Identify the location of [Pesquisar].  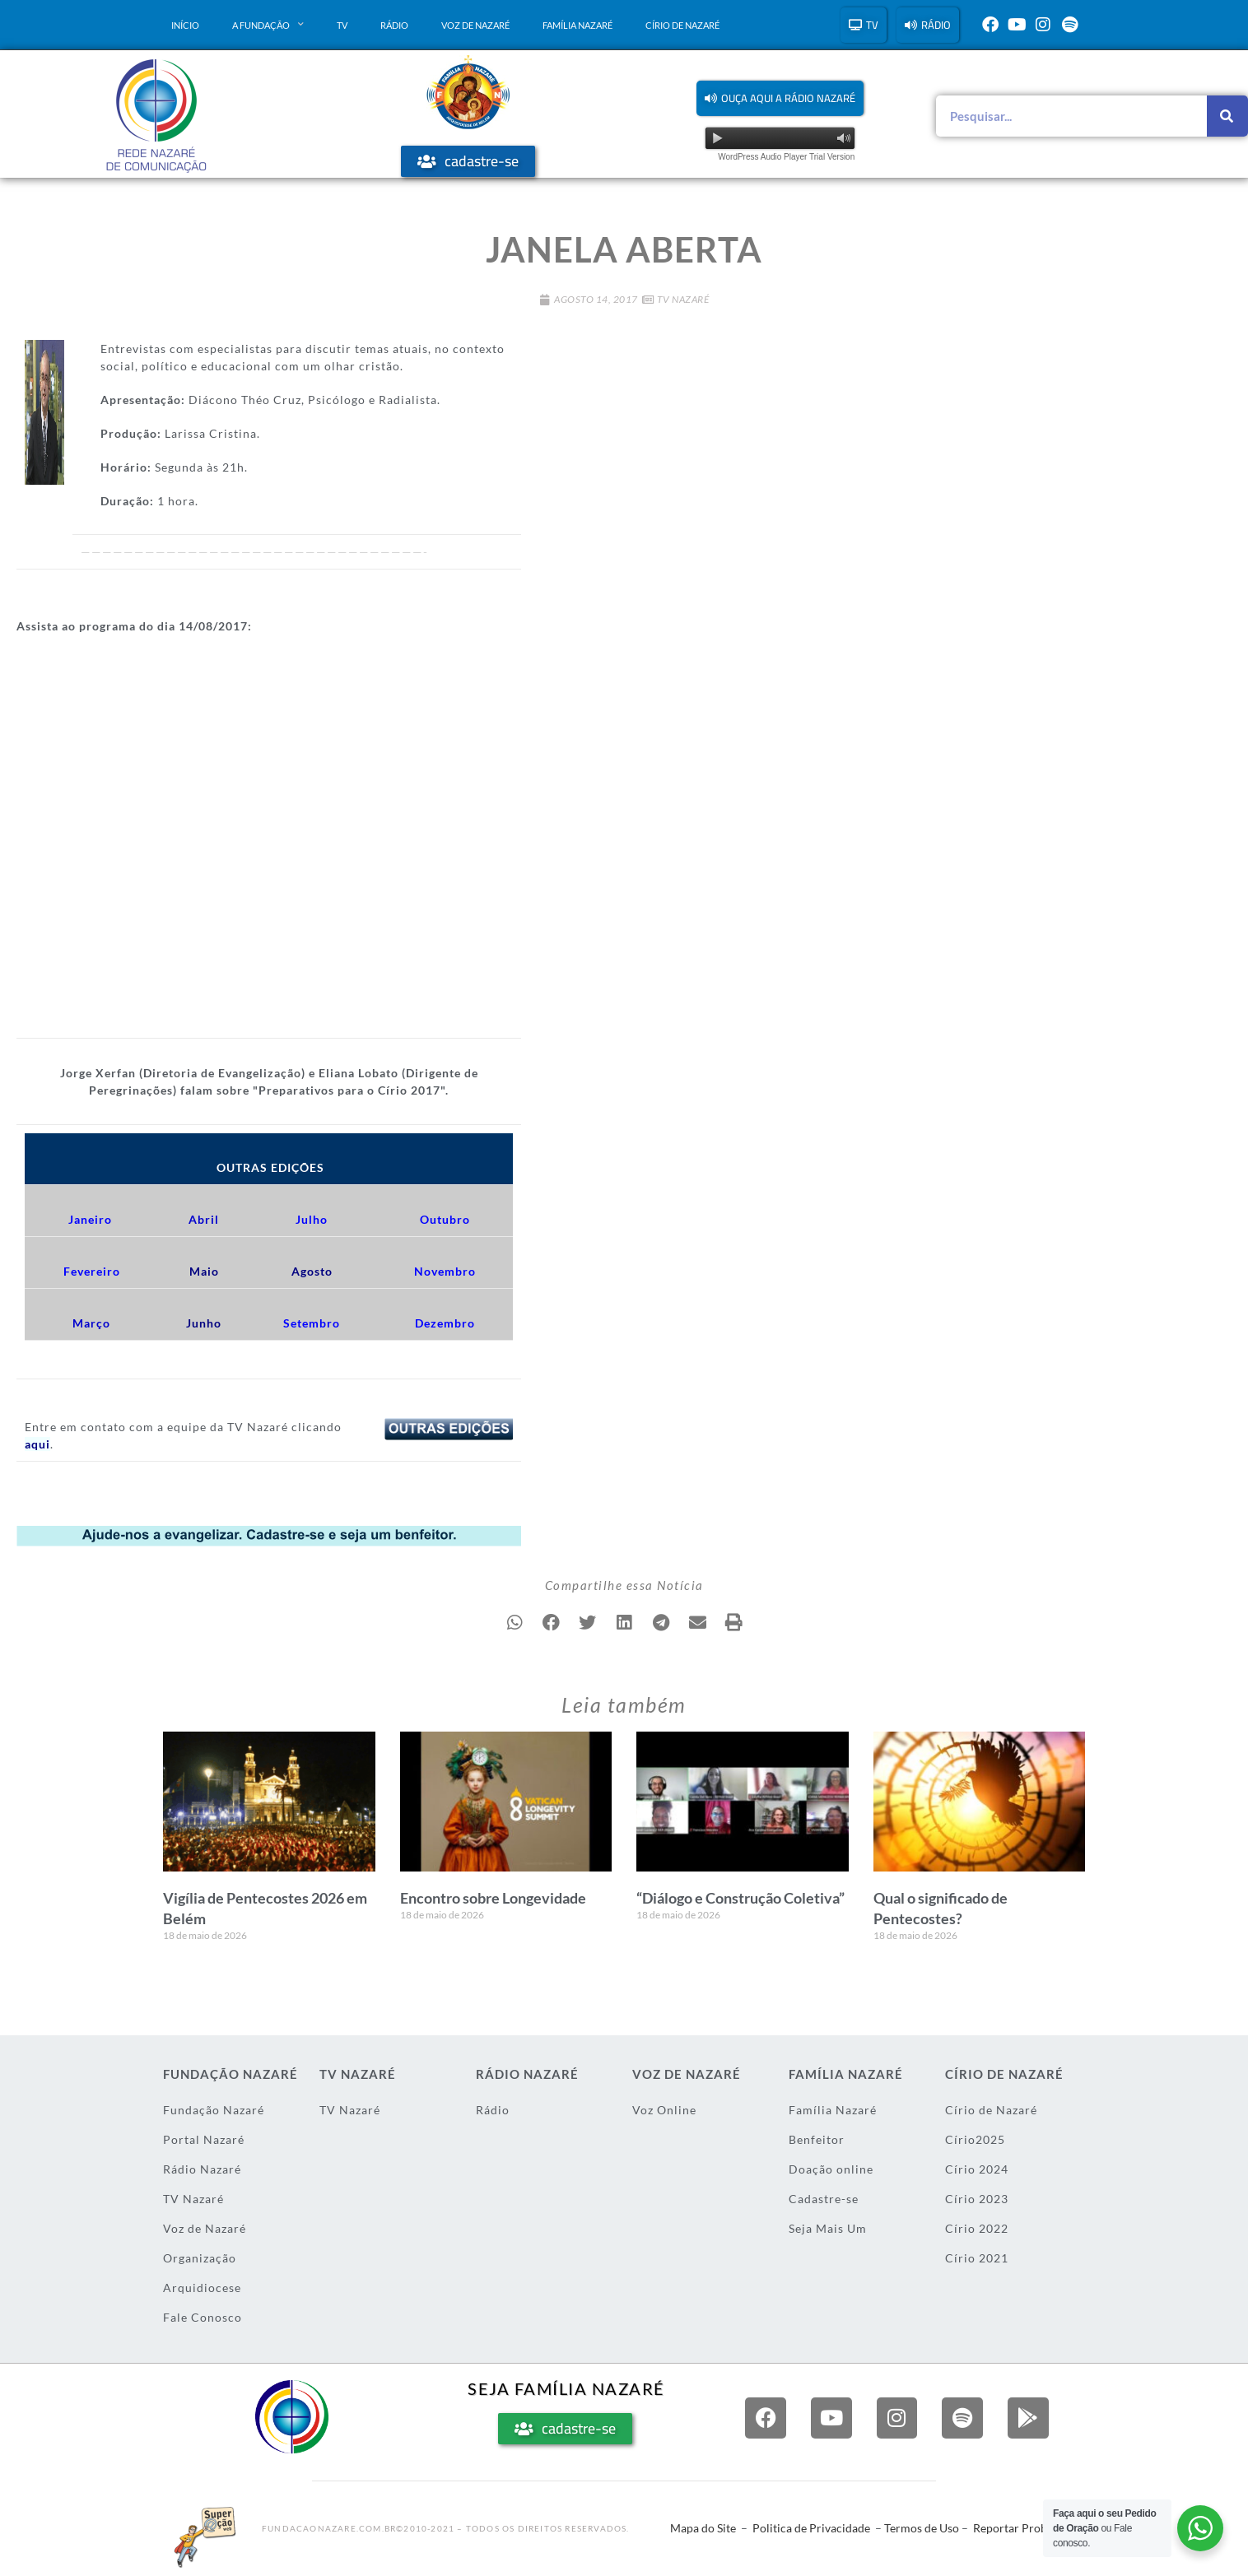
(1227, 116).